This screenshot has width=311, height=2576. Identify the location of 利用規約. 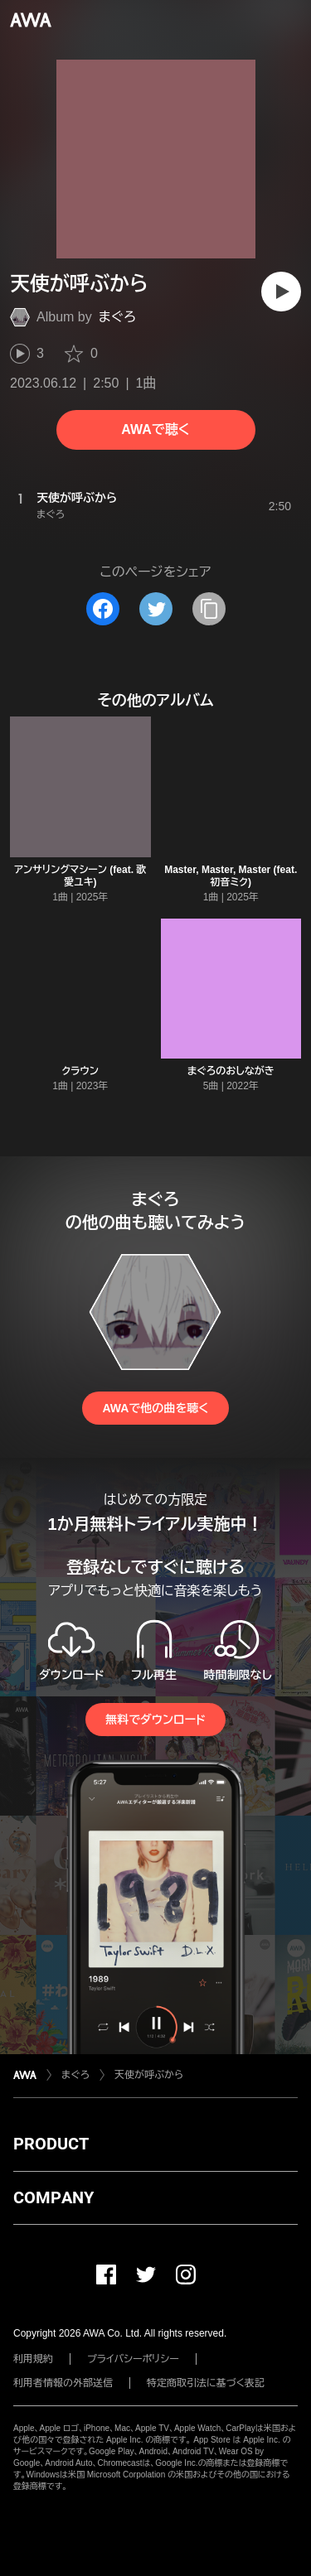
(33, 2359).